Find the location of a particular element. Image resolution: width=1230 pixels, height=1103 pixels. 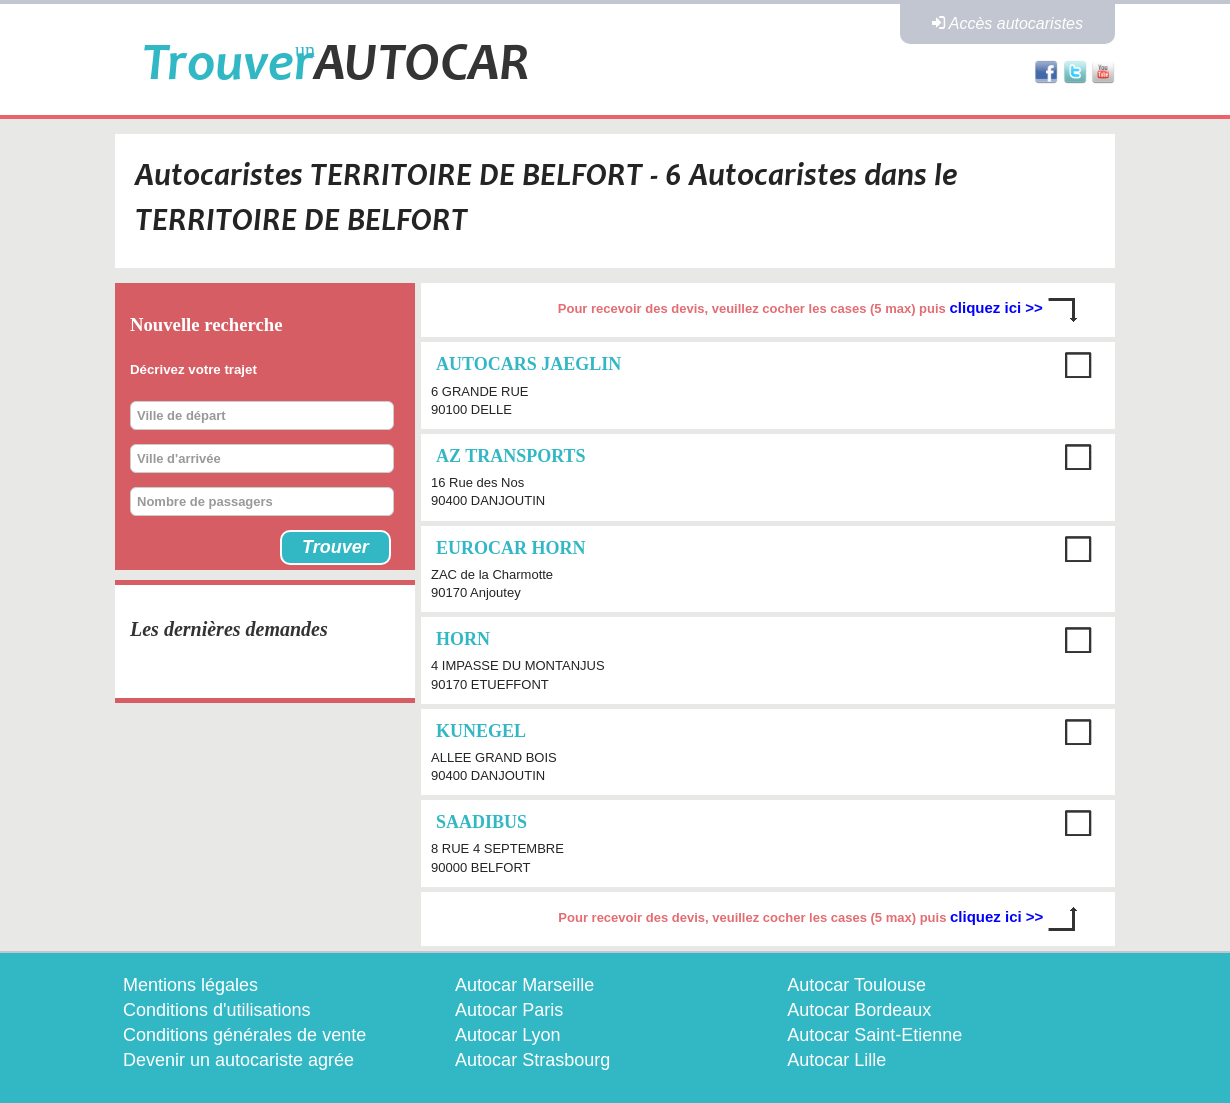

Trouver is located at coordinates (335, 547).